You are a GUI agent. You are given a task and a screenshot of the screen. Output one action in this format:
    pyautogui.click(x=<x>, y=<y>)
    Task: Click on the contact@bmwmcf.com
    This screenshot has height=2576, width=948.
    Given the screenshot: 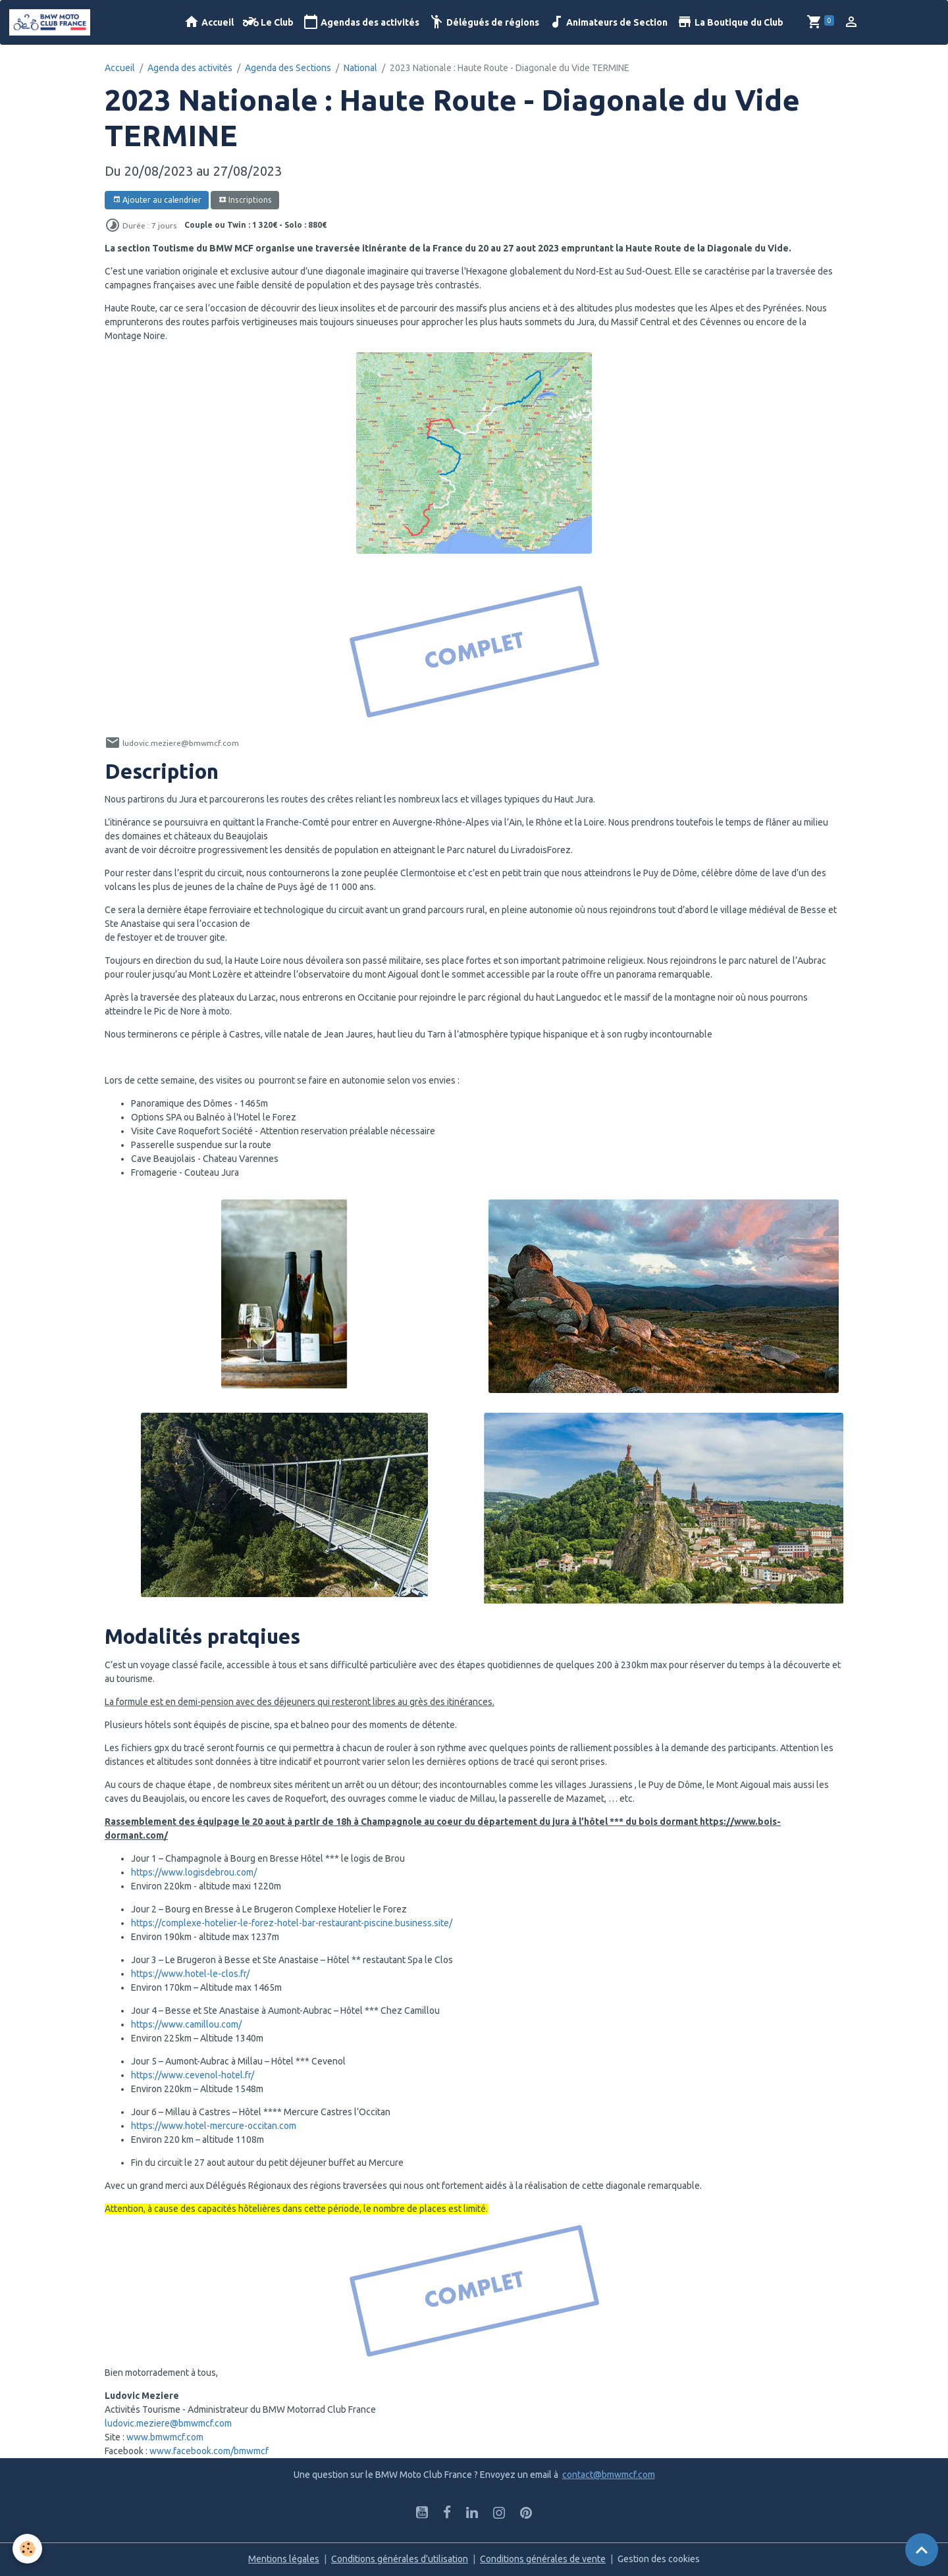 What is the action you would take?
    pyautogui.click(x=608, y=2474)
    